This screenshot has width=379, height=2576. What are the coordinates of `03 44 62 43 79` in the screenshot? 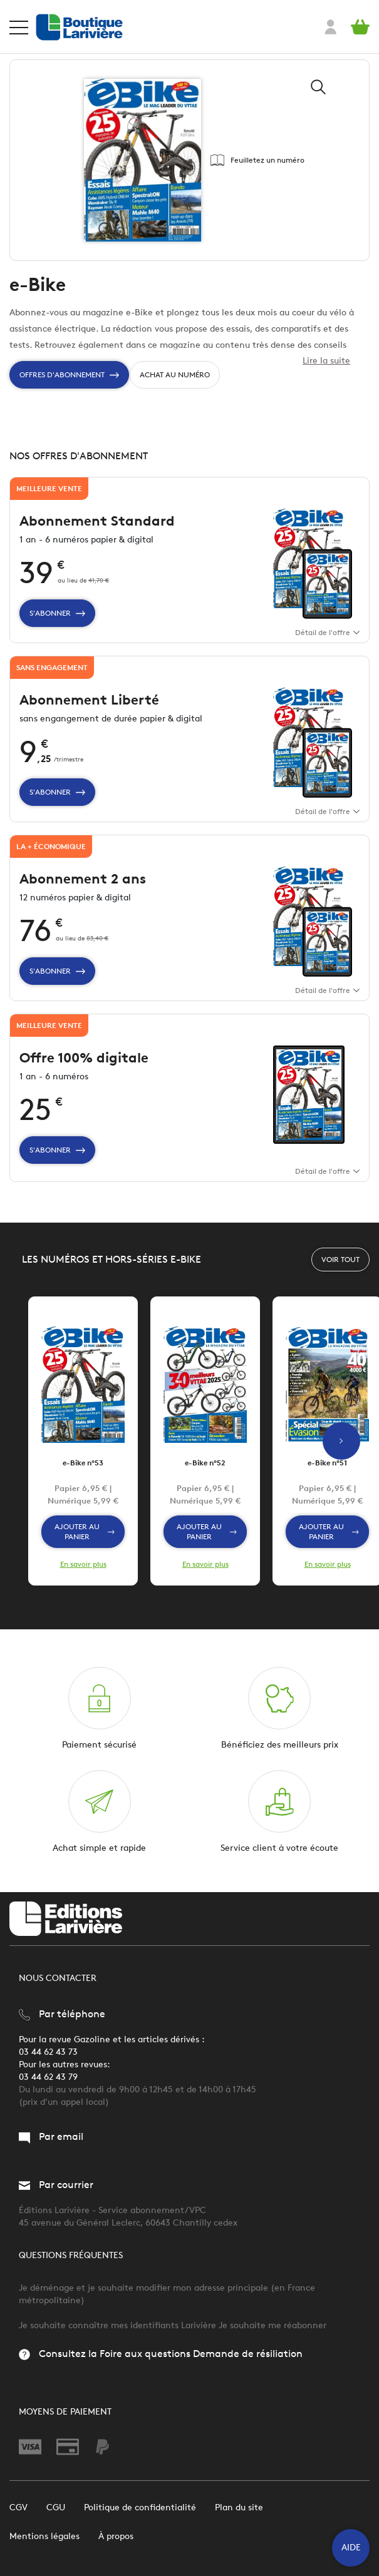 It's located at (48, 2077).